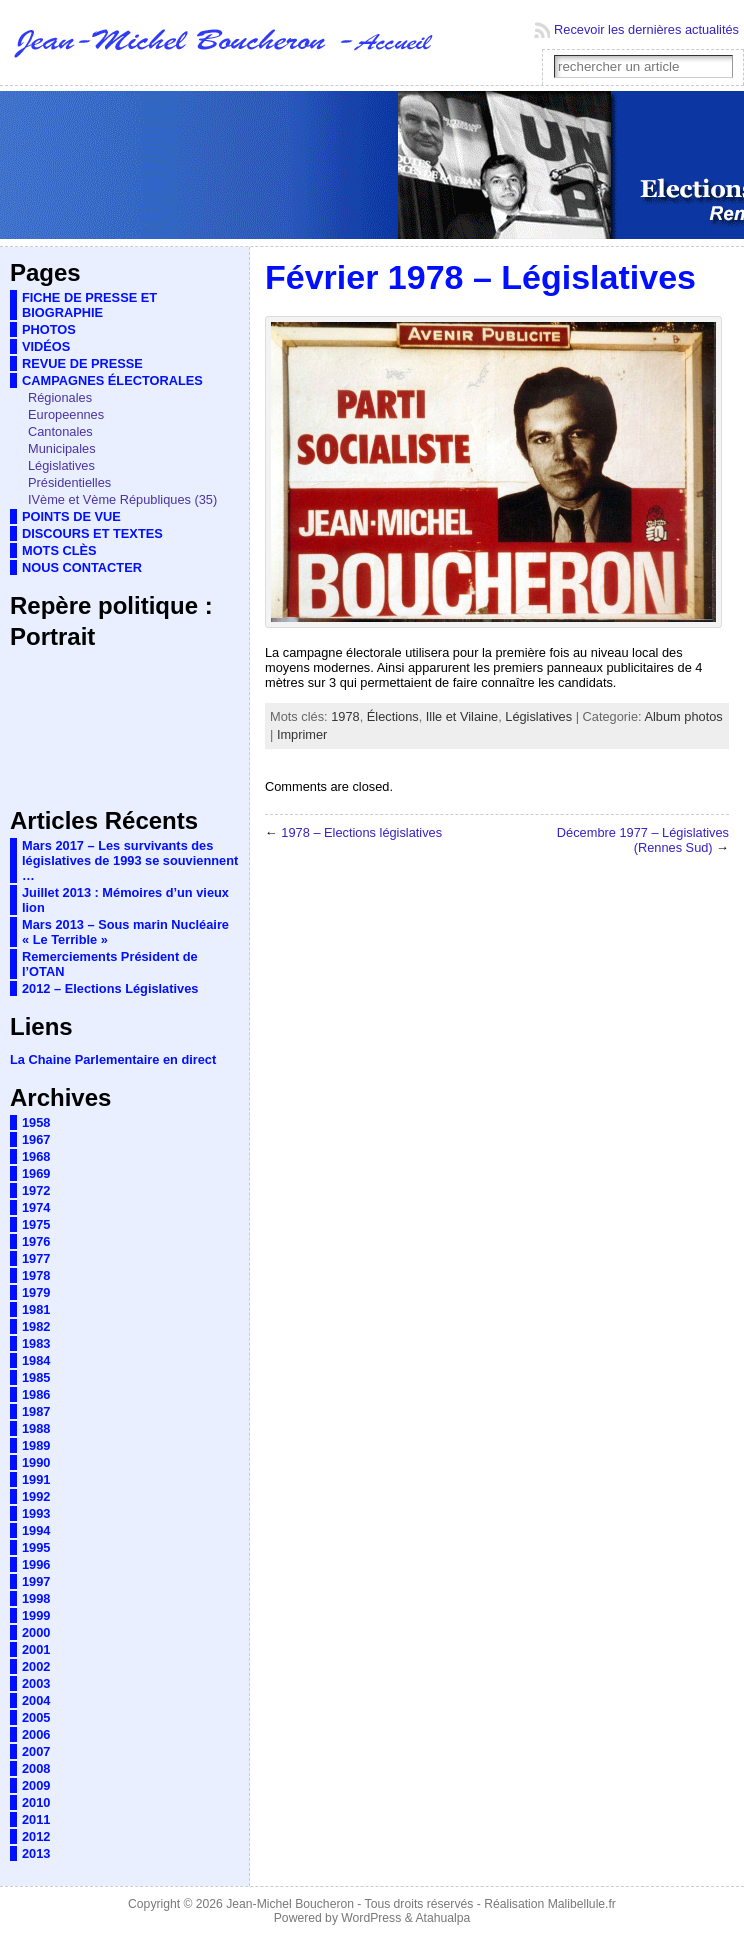 This screenshot has width=744, height=1935. I want to click on 1988, so click(36, 1428).